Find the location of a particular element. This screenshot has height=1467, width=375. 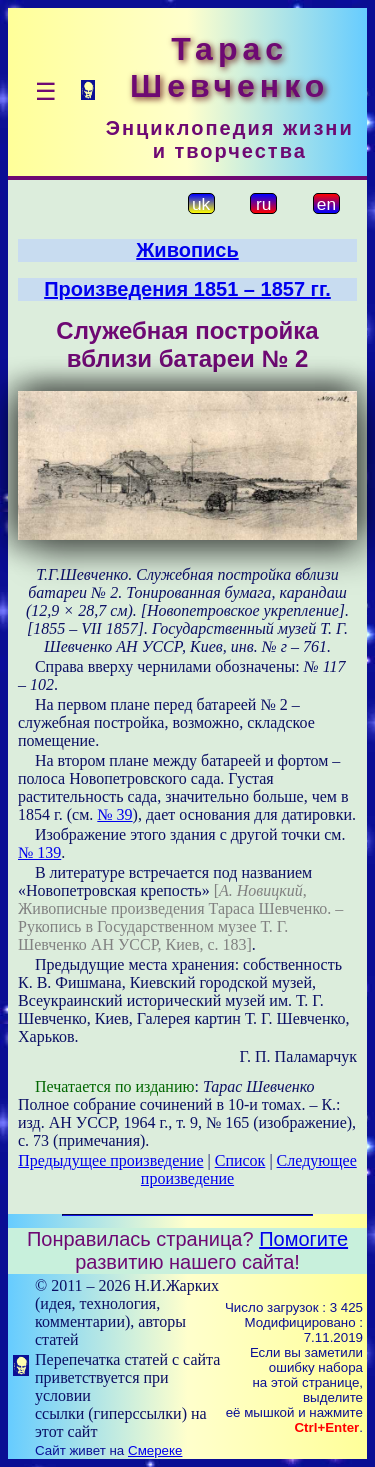

№ 39 is located at coordinates (114, 814).